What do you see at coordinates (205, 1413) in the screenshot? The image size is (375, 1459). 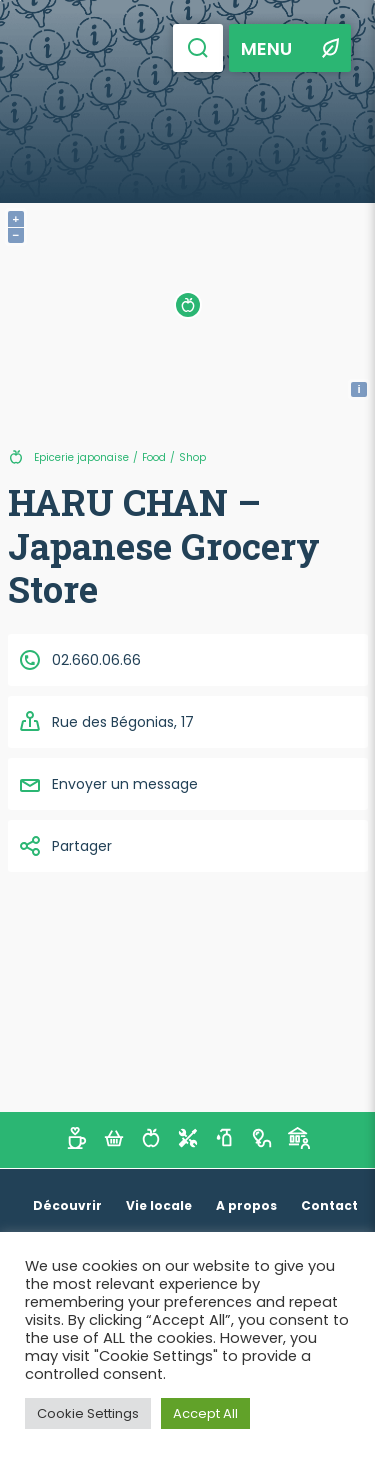 I see `Accept All [button]` at bounding box center [205, 1413].